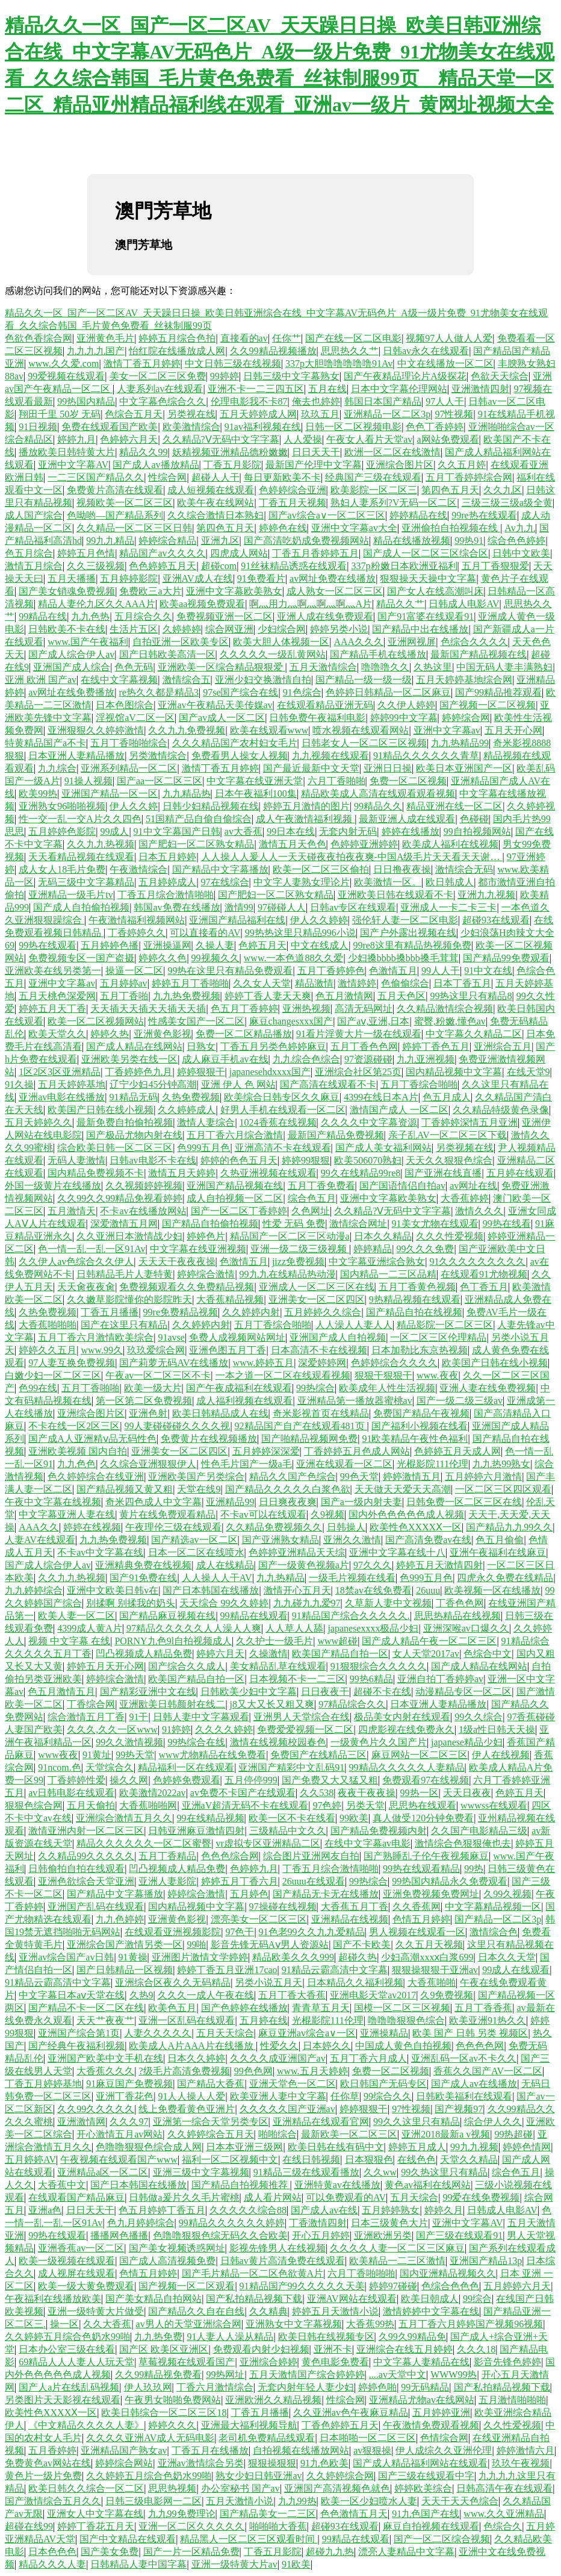 The image size is (561, 2576). What do you see at coordinates (186, 996) in the screenshot?
I see `九九热免费视频` at bounding box center [186, 996].